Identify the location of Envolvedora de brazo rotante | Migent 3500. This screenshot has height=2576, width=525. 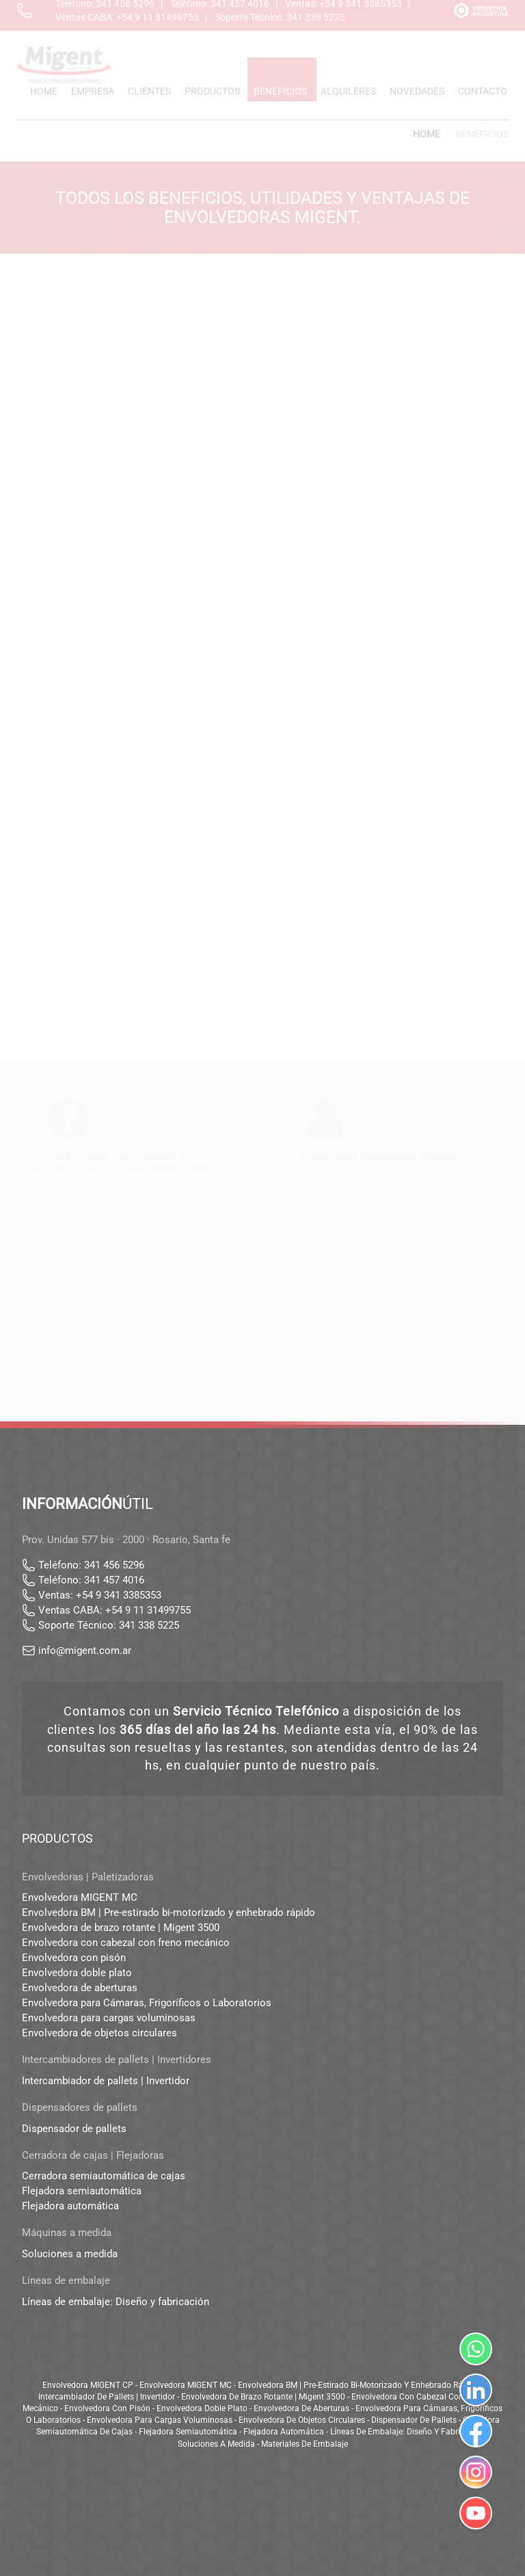
(120, 1927).